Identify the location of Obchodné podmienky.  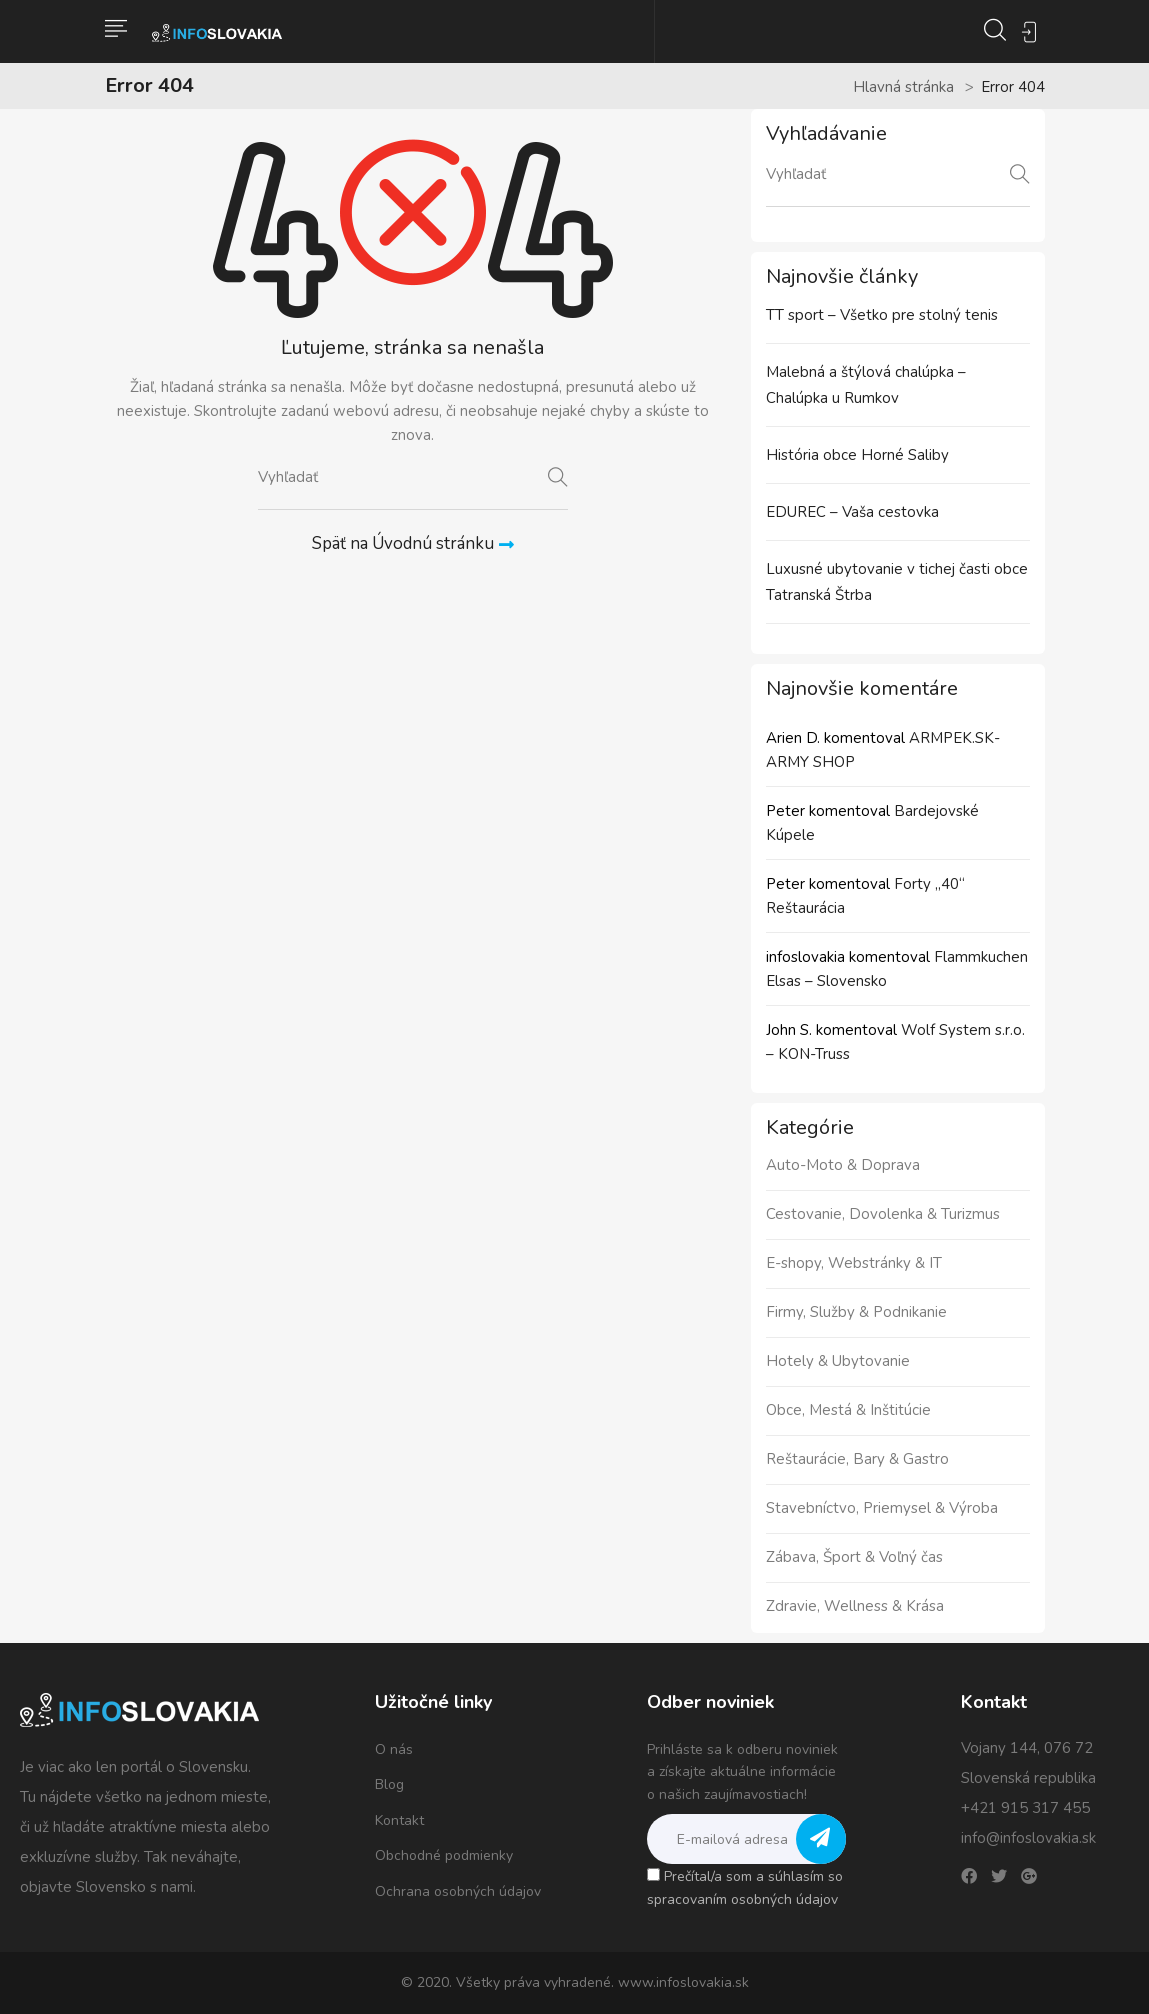
(444, 1855).